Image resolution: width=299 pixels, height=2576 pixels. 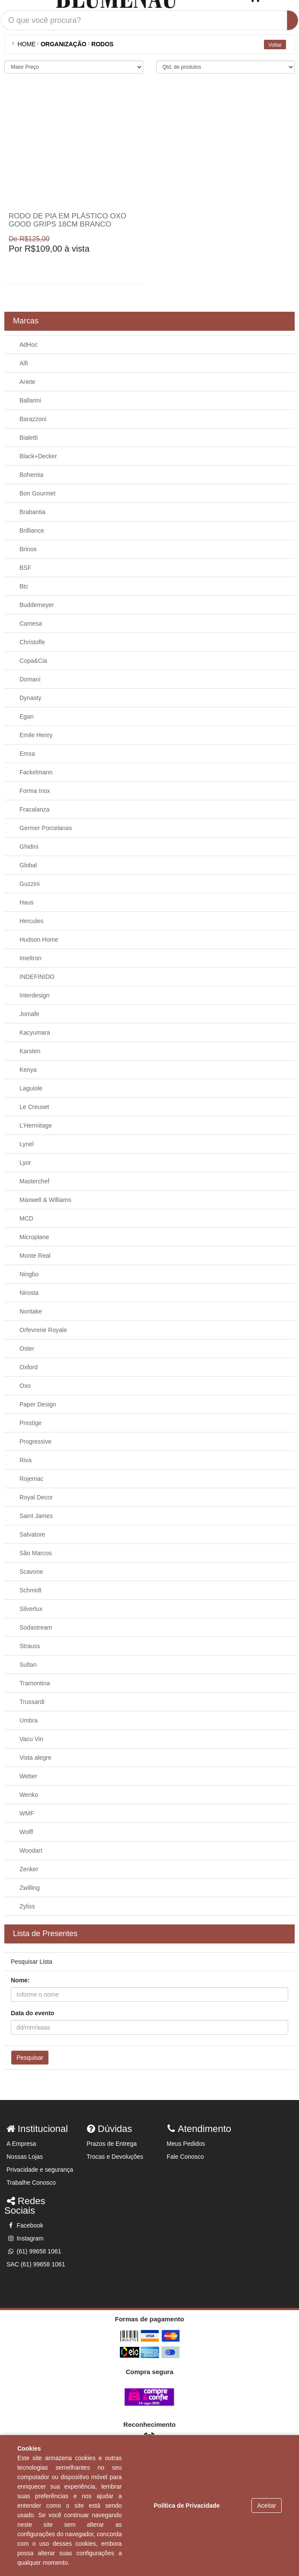 I want to click on Sodastream, so click(x=35, y=1627).